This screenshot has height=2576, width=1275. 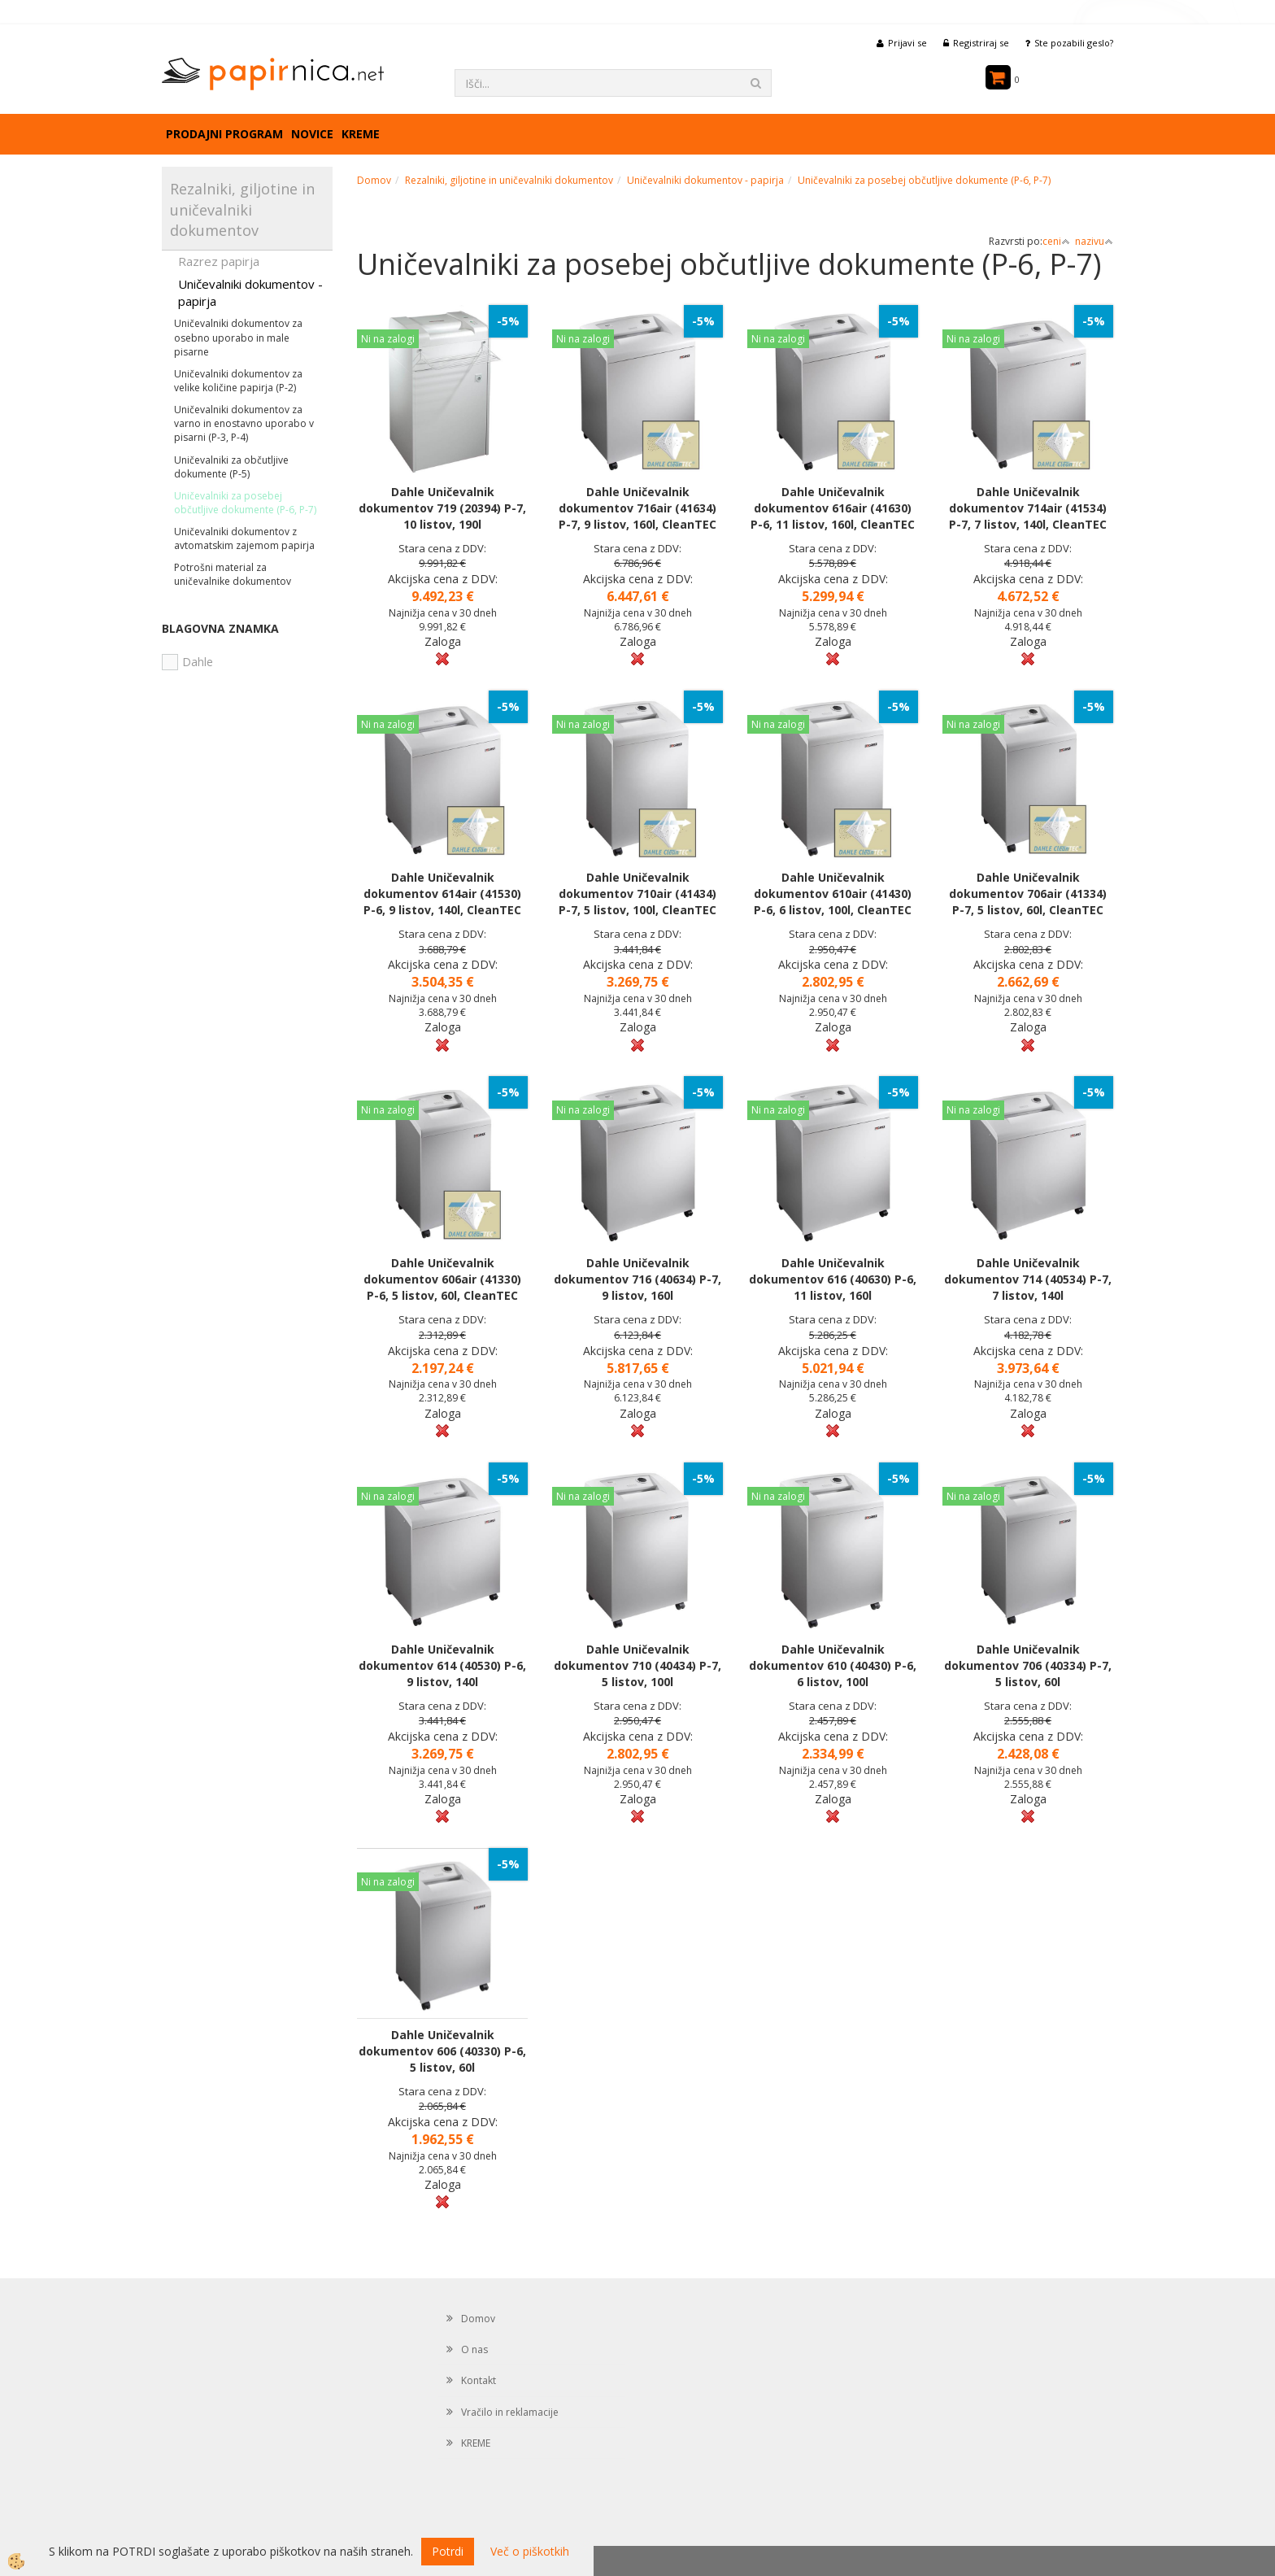 I want to click on Uničevalniki dokumentov za osebno uporabo in male pisarne, so click(x=238, y=337).